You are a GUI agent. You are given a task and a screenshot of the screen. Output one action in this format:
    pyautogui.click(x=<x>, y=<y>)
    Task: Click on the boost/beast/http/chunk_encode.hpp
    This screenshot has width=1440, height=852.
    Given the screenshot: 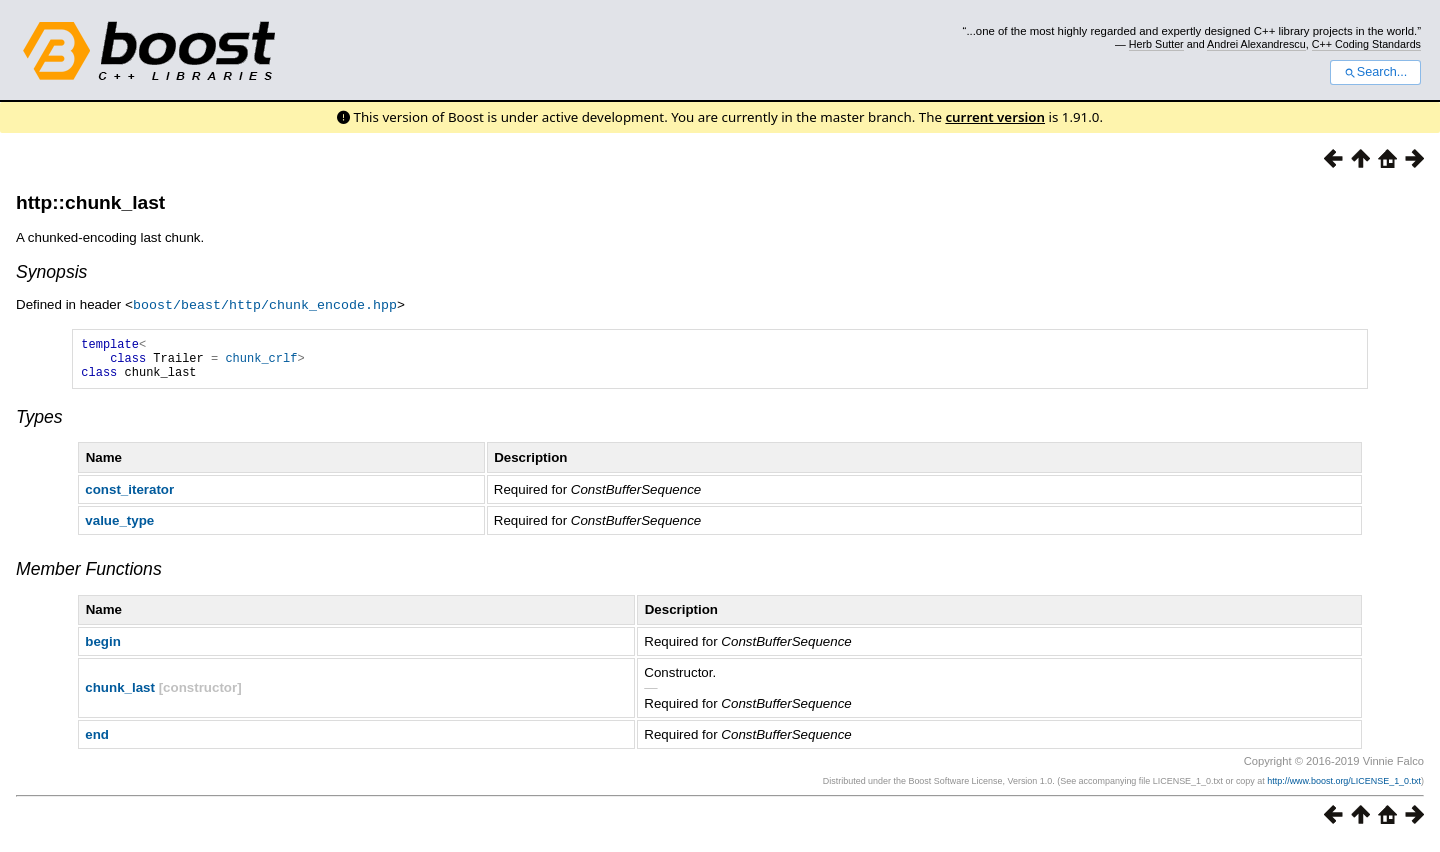 What is the action you would take?
    pyautogui.click(x=265, y=304)
    